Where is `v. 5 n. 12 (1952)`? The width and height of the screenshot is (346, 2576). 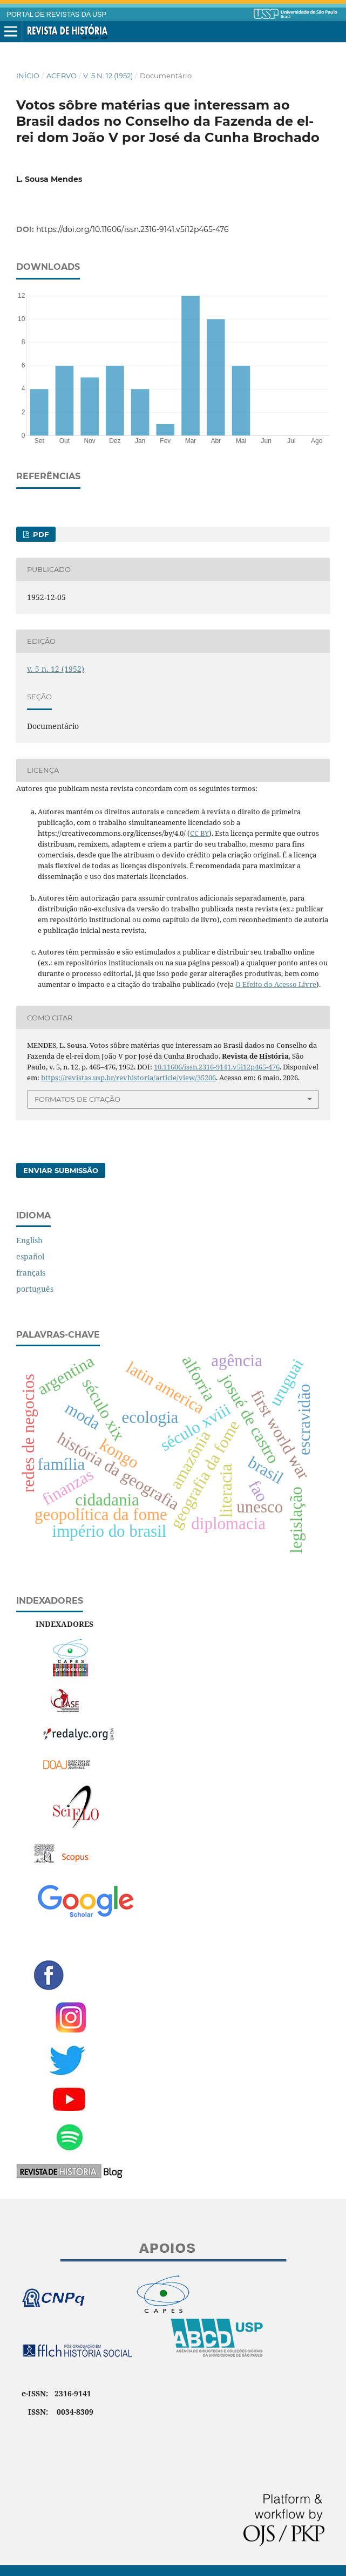
v. 5 n. 12 (1952) is located at coordinates (108, 75).